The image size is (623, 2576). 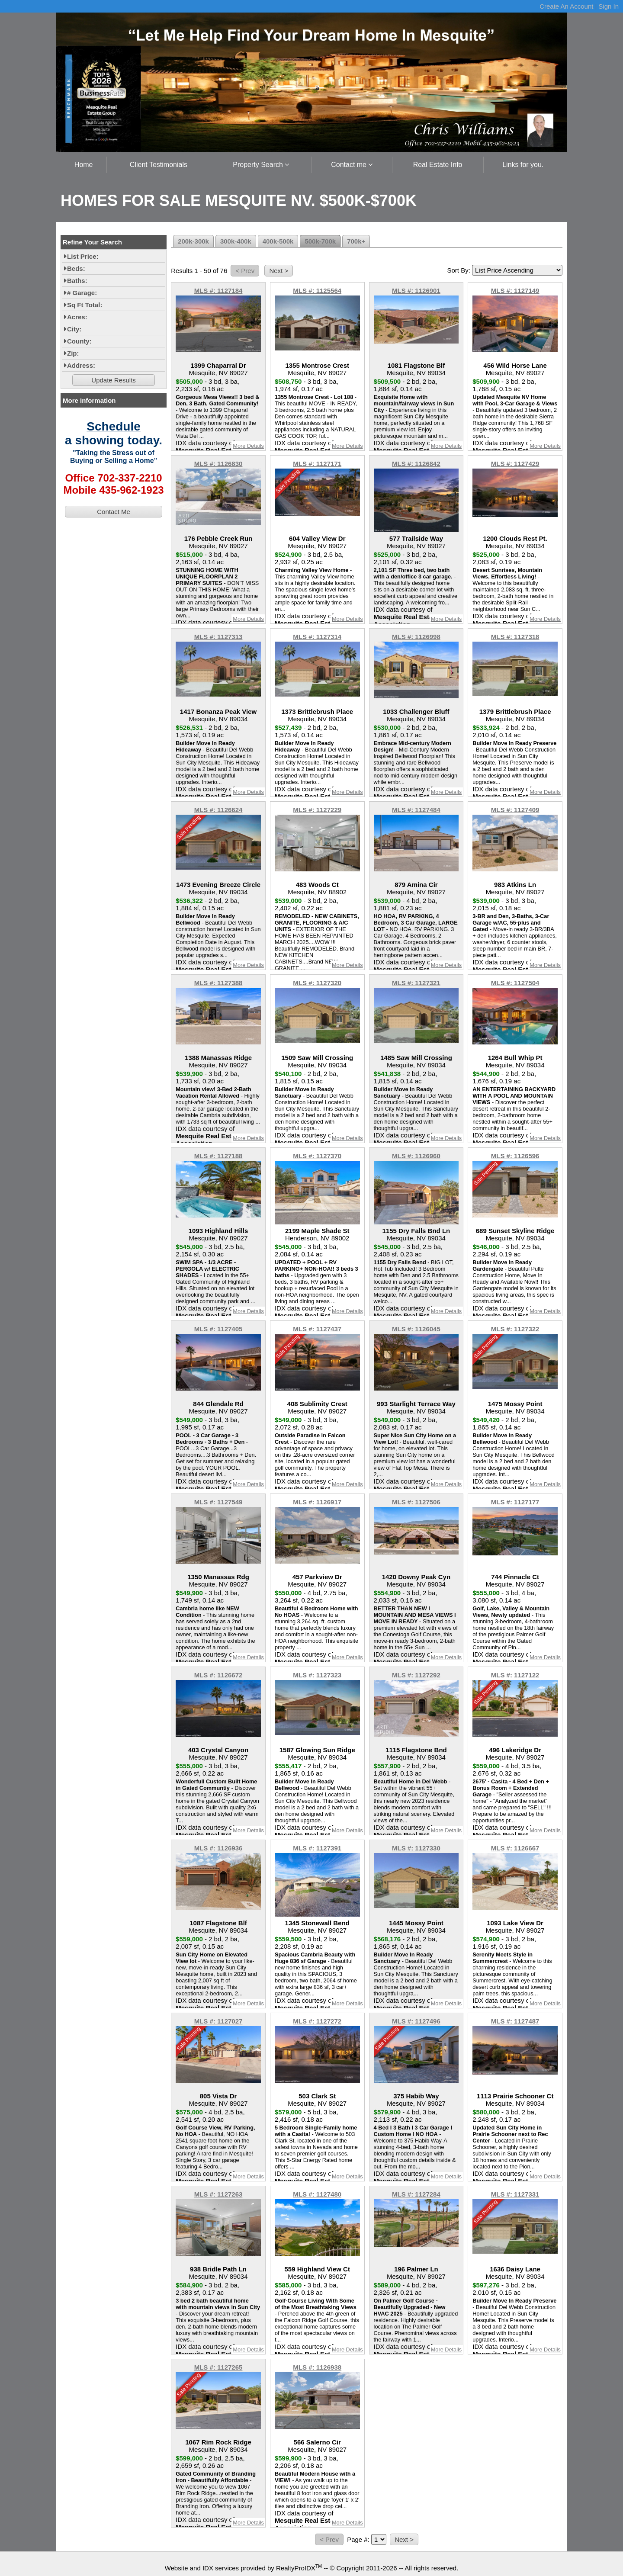 I want to click on Contact me, so click(x=352, y=164).